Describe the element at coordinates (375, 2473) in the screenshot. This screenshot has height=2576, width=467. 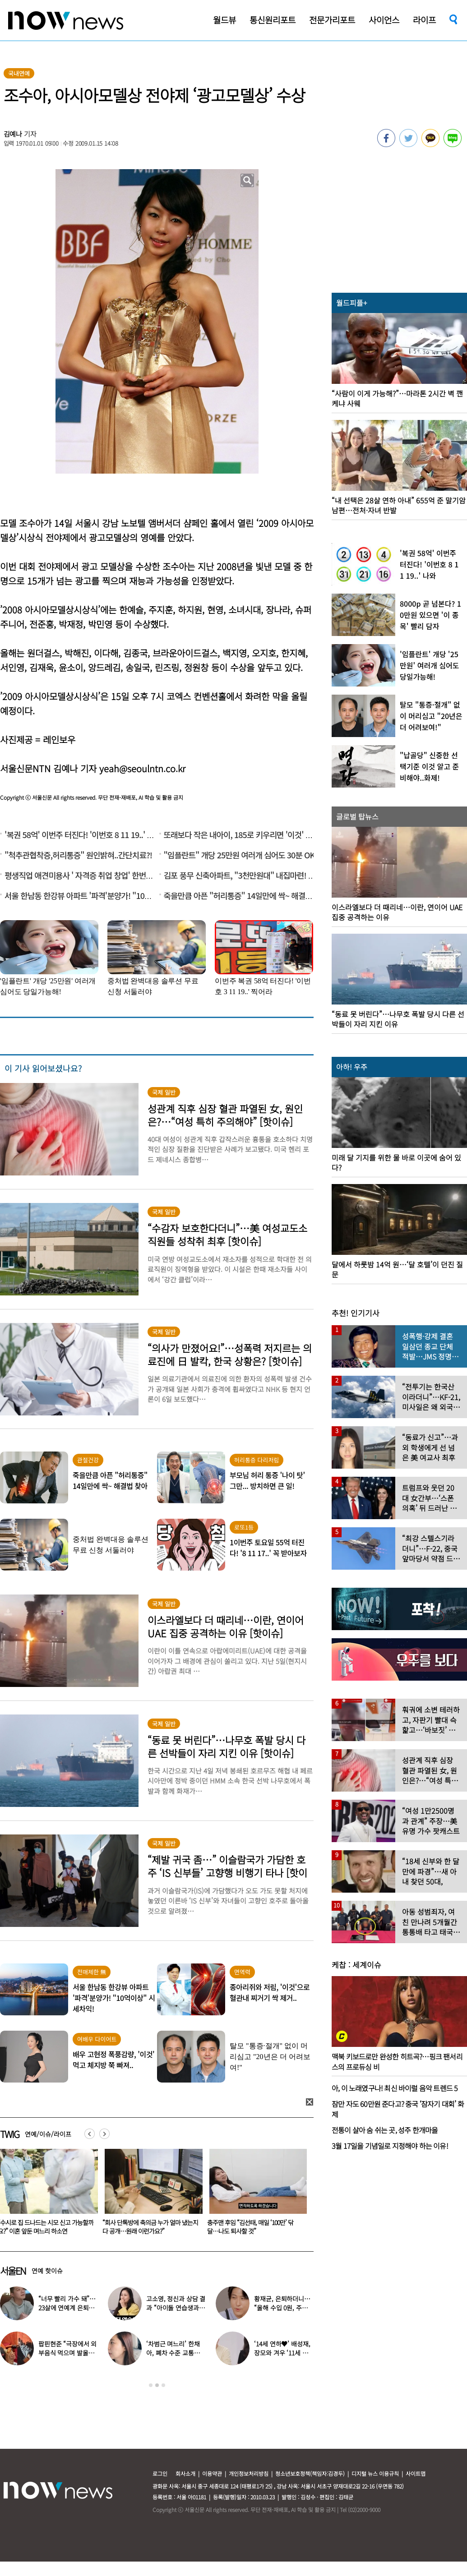
I see `디지털 뉴스 이용규칙` at that location.